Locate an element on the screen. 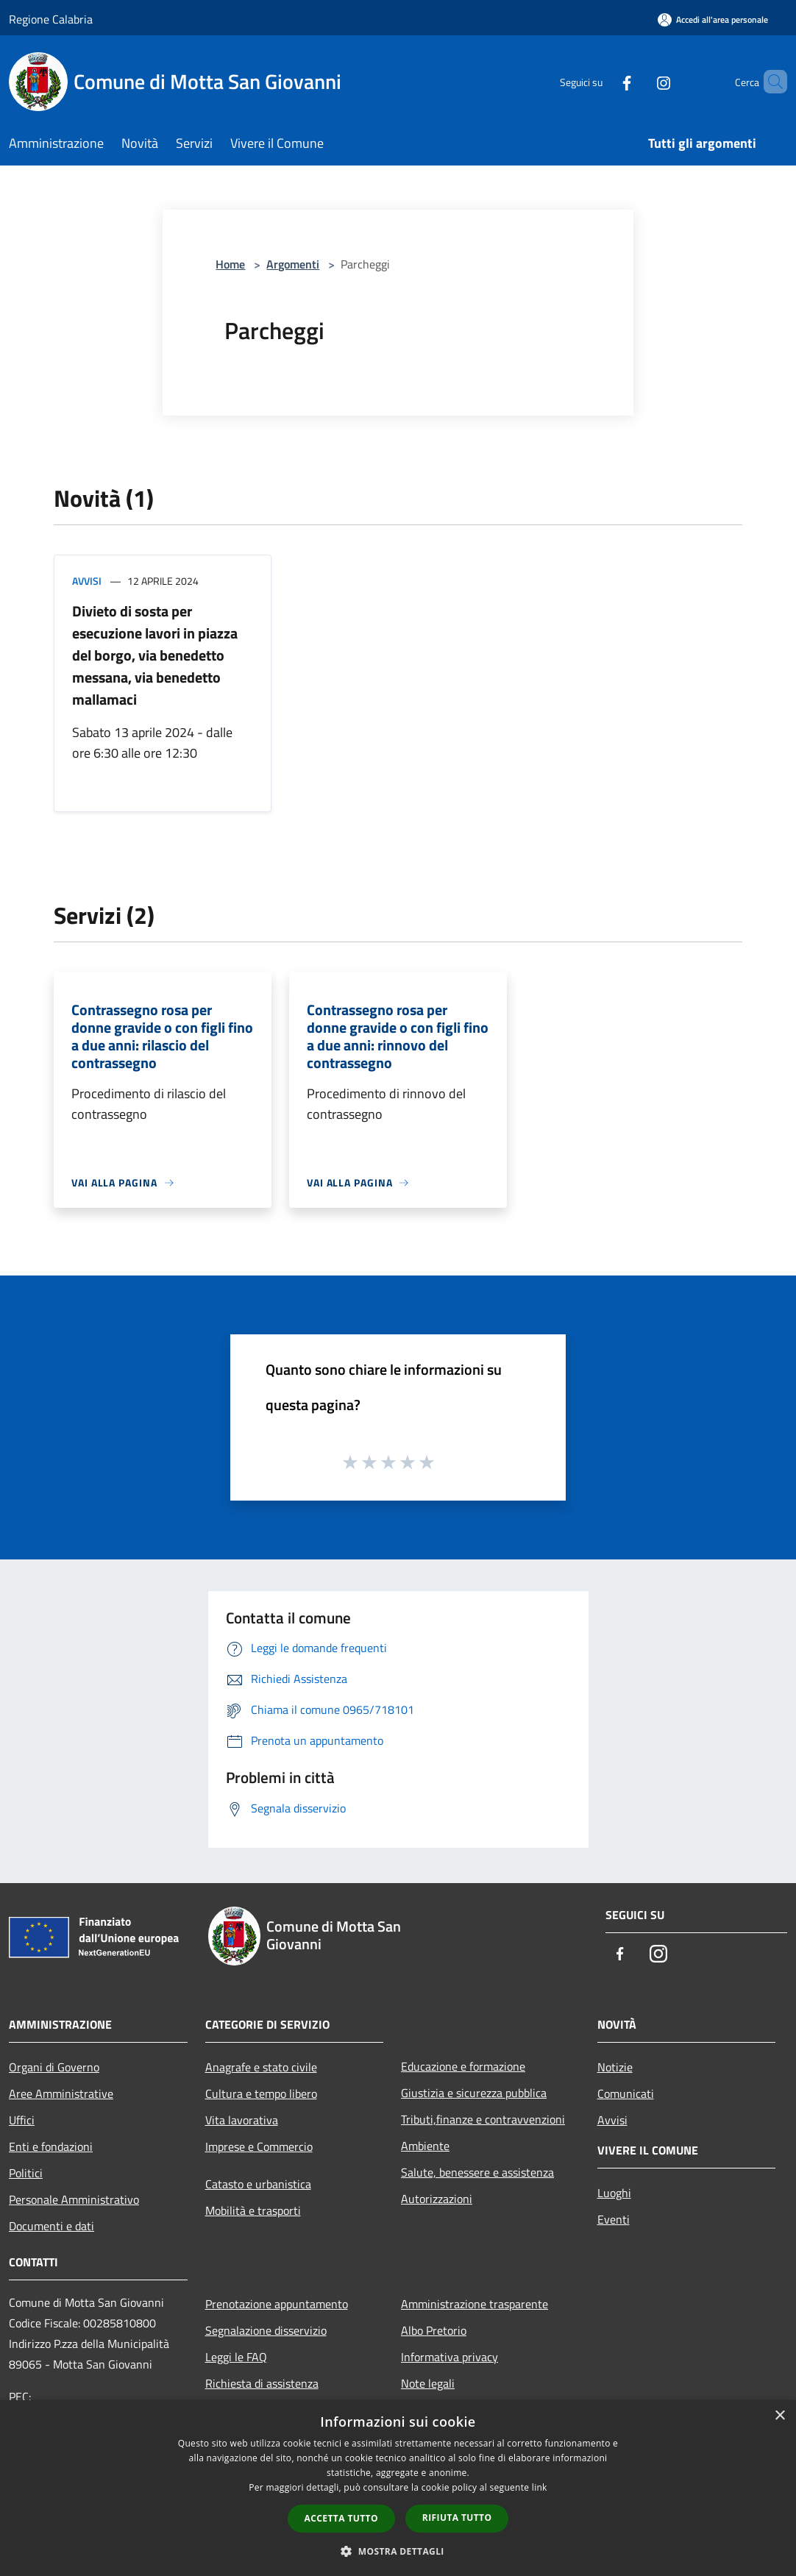 The width and height of the screenshot is (796, 2576). Prenotazione appuntamento is located at coordinates (276, 2304).